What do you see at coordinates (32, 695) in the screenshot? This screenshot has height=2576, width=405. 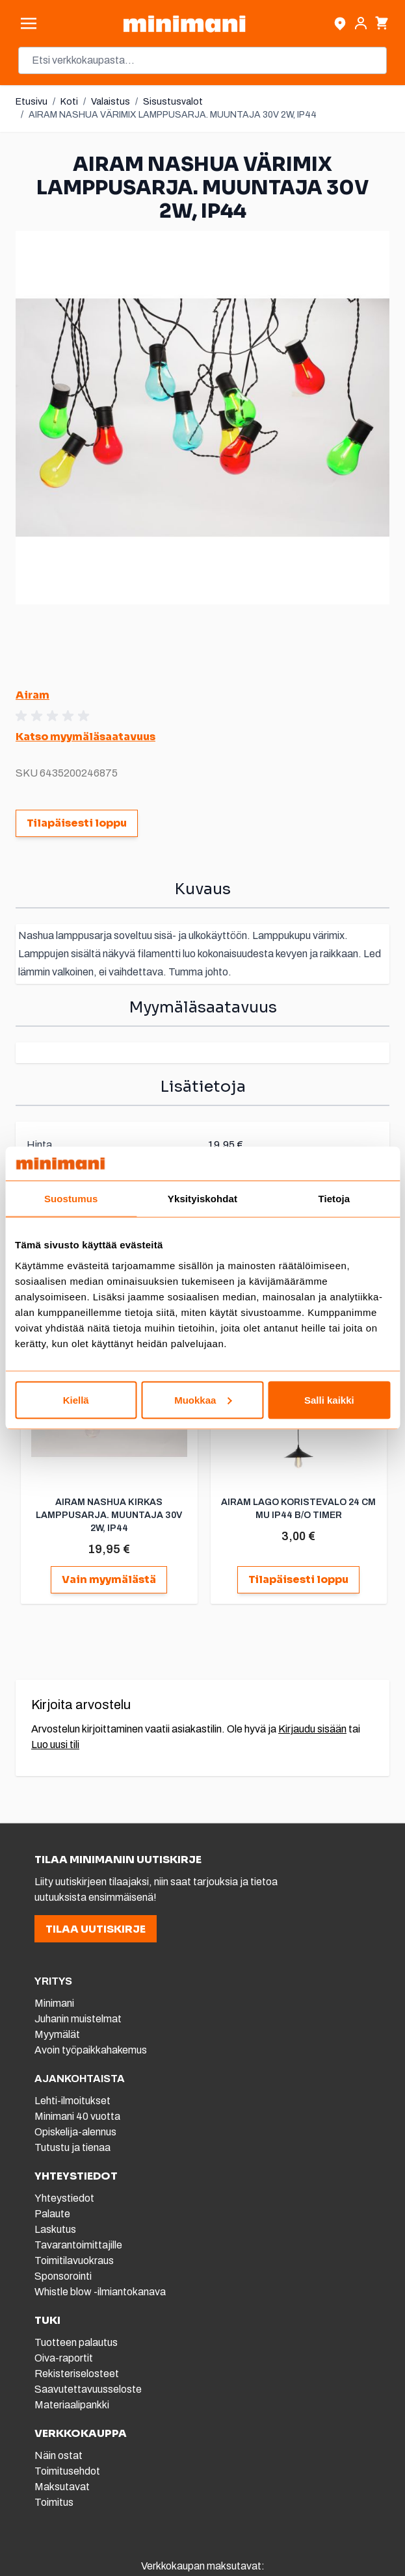 I see `Airam` at bounding box center [32, 695].